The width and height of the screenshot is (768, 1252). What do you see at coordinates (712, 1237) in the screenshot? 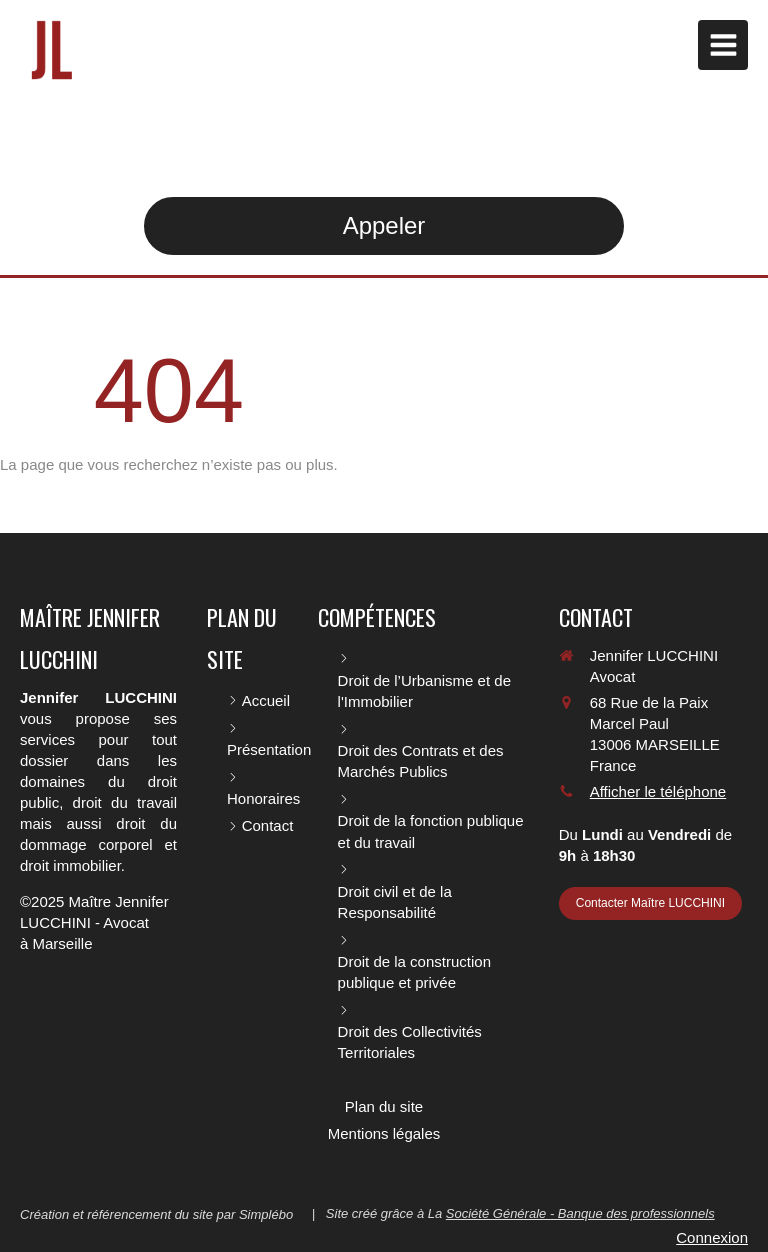
I see `Connexion` at bounding box center [712, 1237].